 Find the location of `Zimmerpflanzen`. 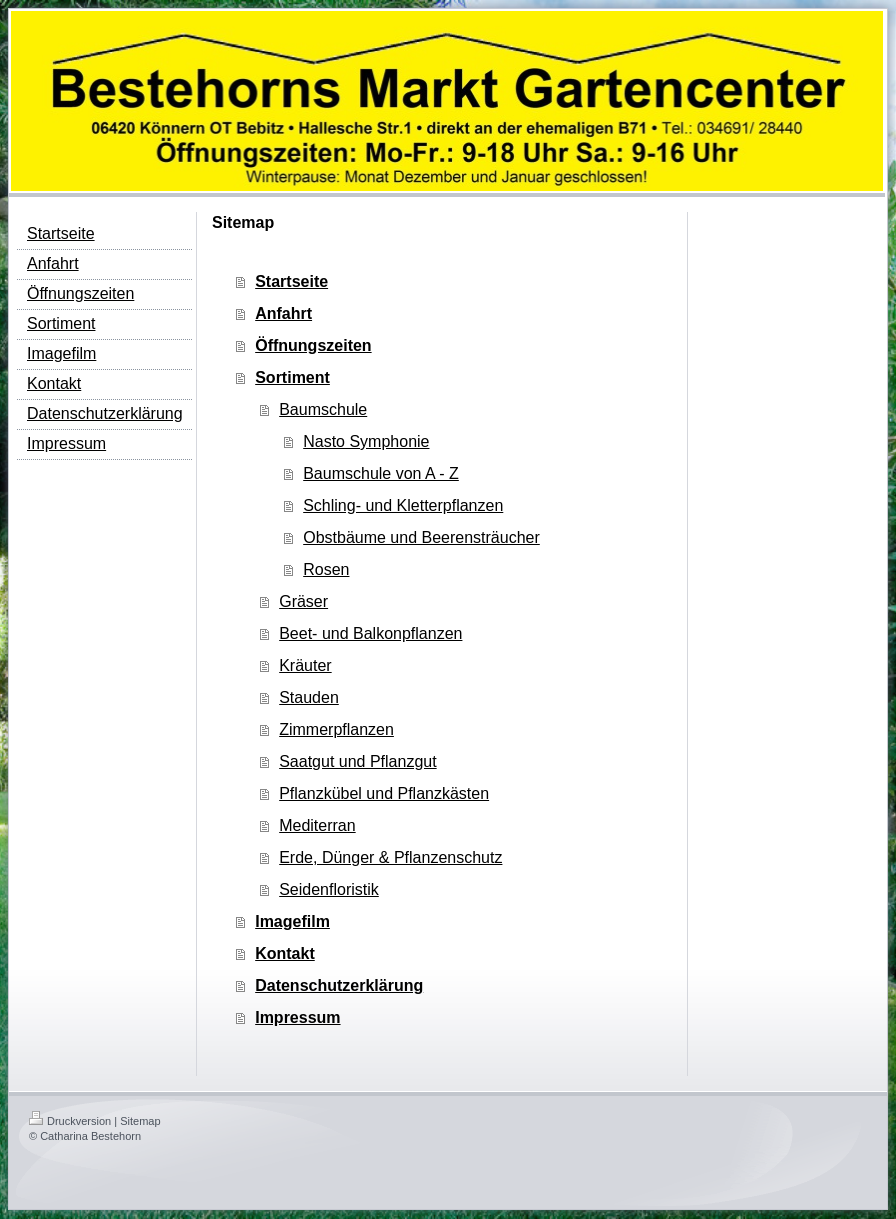

Zimmerpflanzen is located at coordinates (336, 729).